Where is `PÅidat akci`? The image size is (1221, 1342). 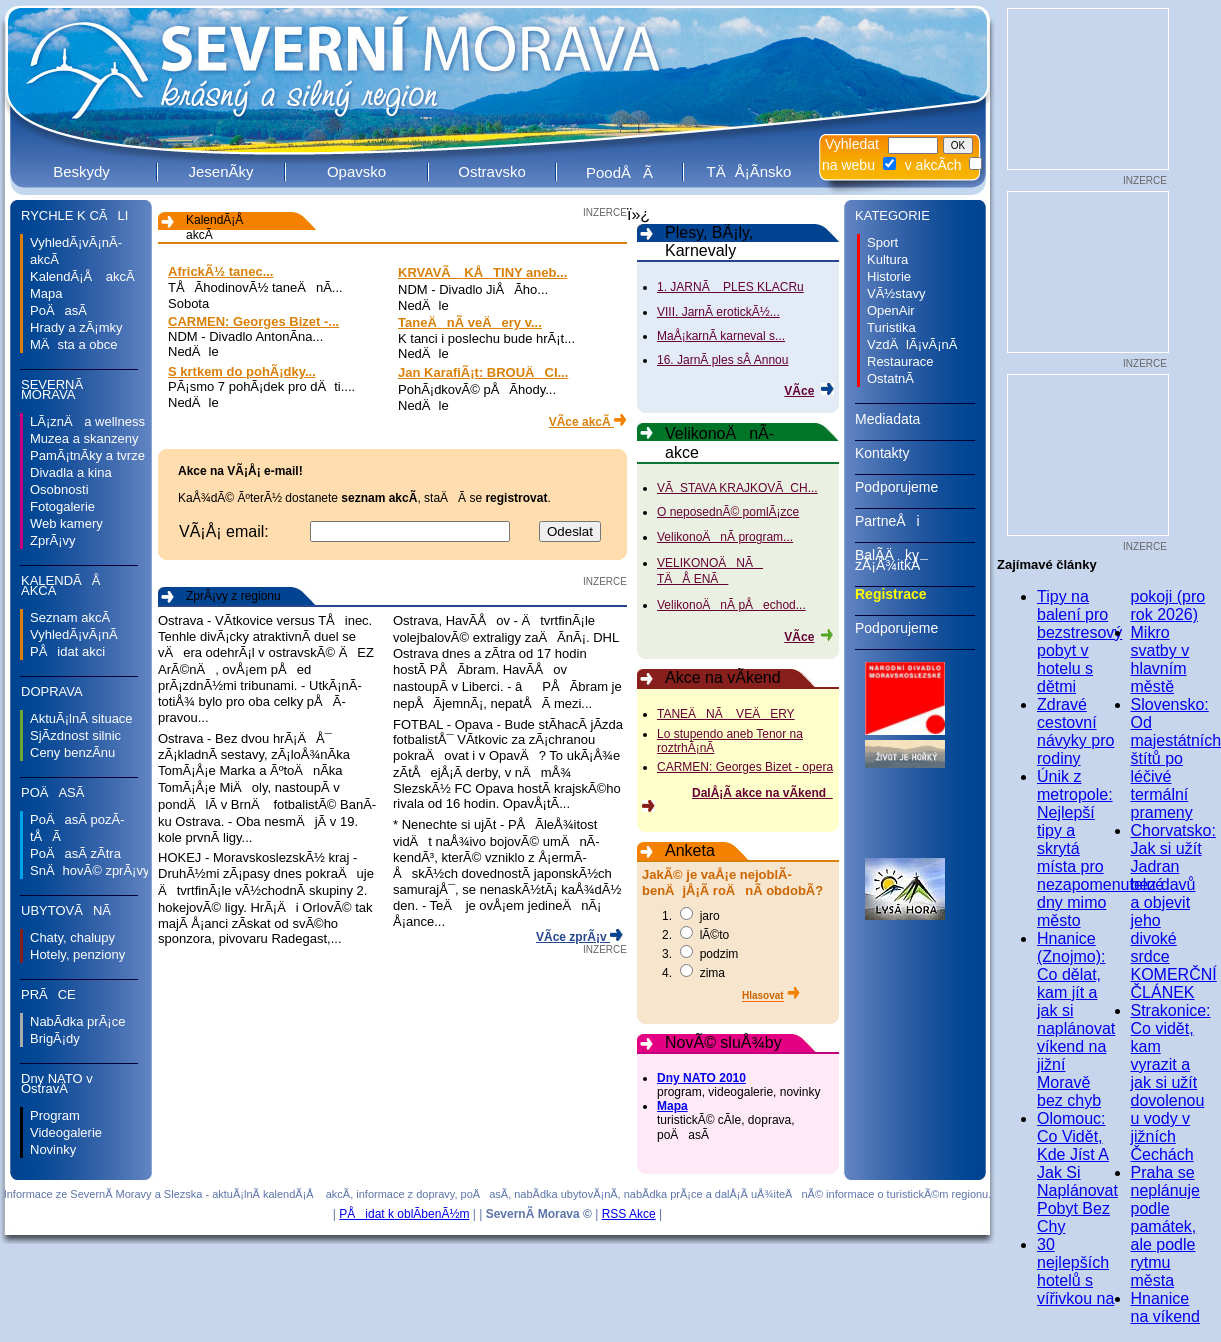 PÅidat akci is located at coordinates (67, 651).